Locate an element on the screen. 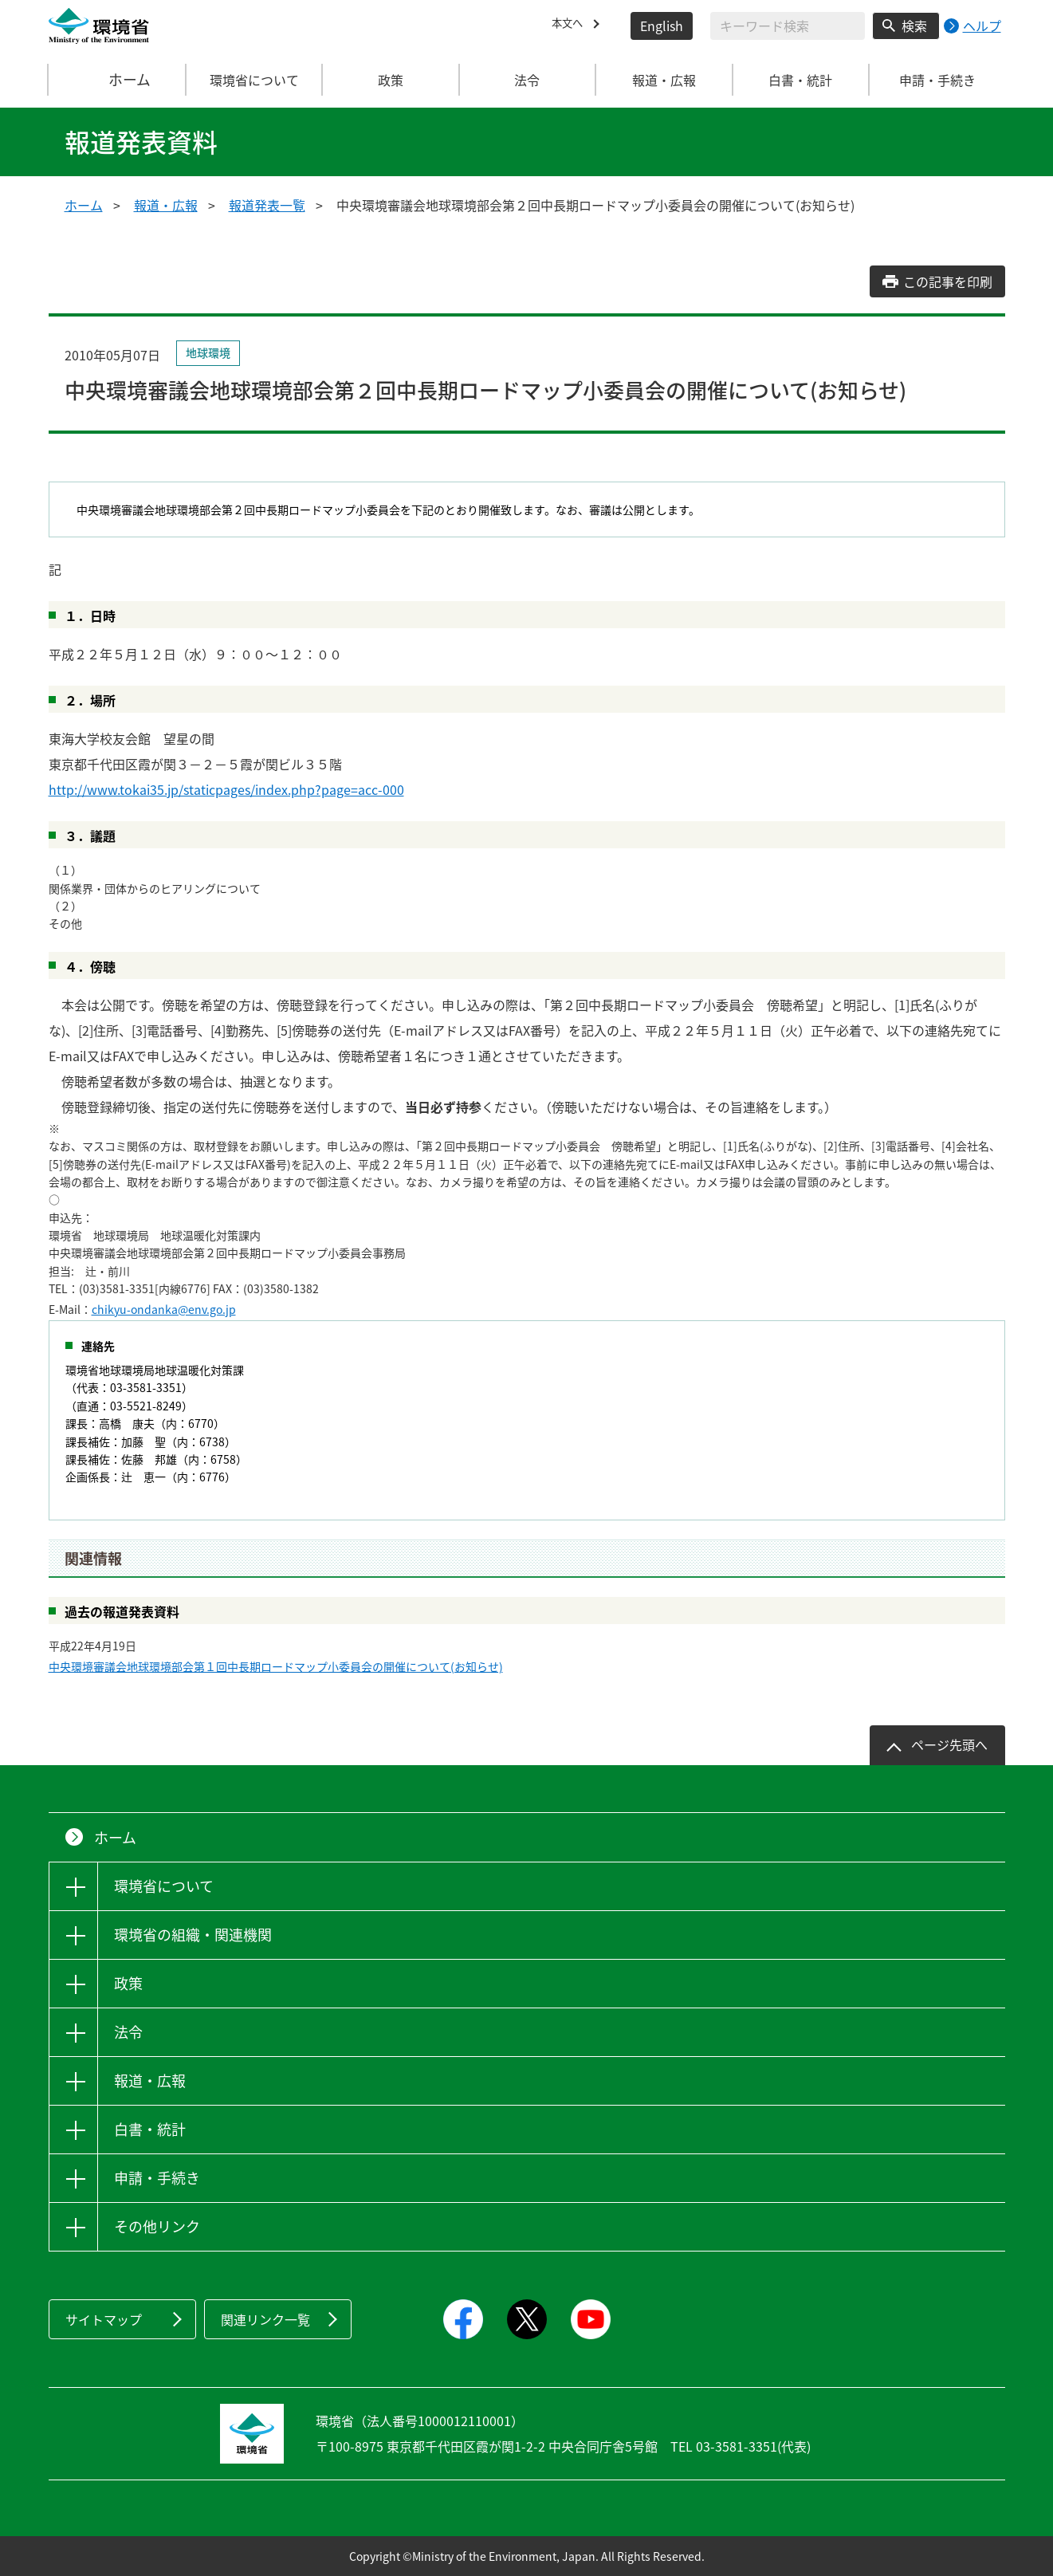  本文へ is located at coordinates (571, 25).